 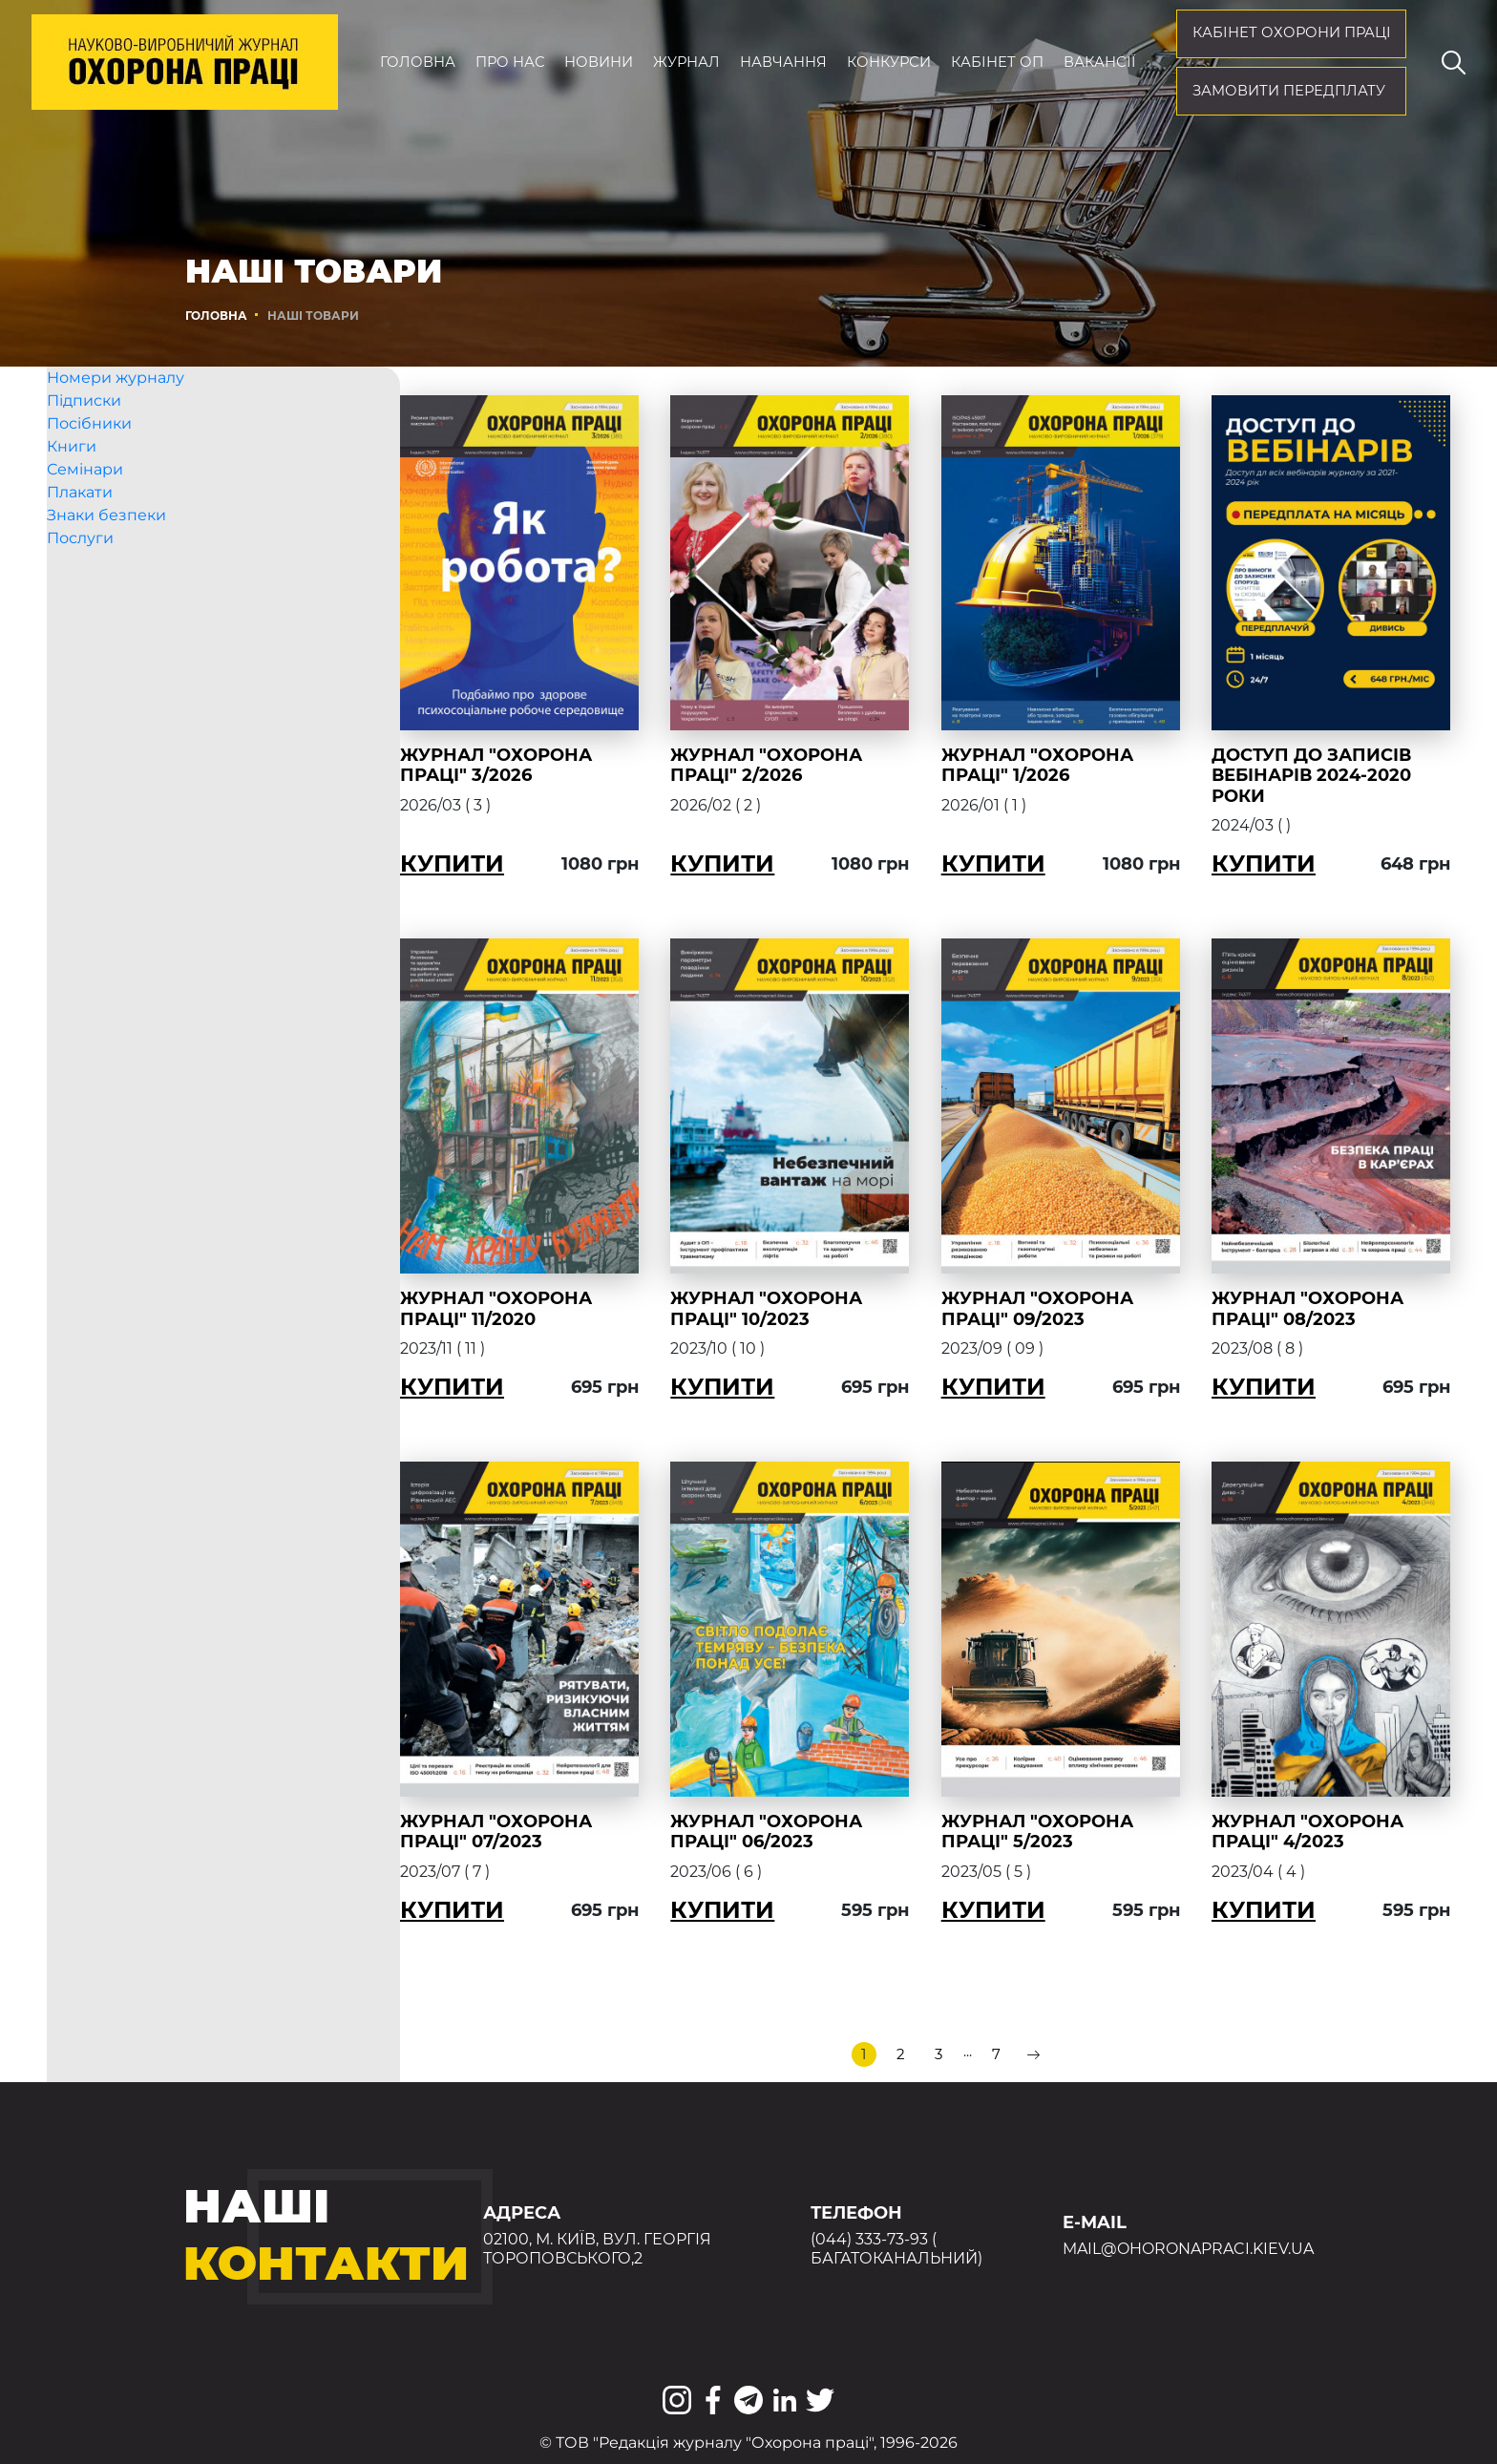 What do you see at coordinates (598, 62) in the screenshot?
I see `Новини` at bounding box center [598, 62].